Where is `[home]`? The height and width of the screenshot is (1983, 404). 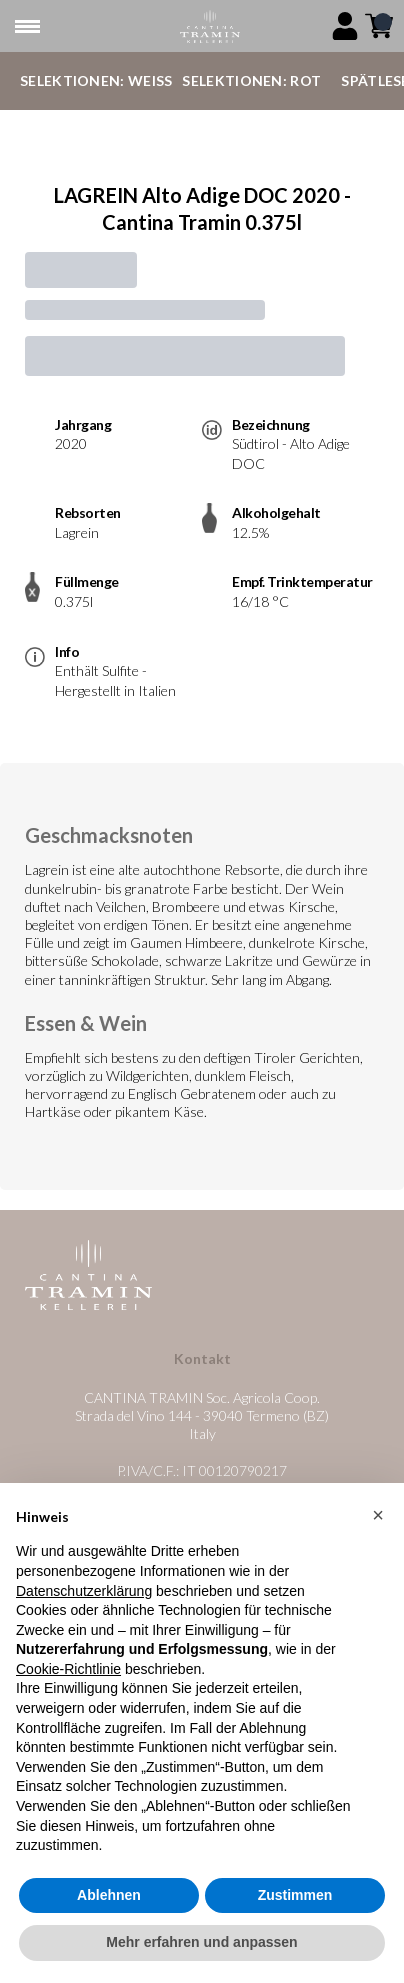 [home] is located at coordinates (209, 26).